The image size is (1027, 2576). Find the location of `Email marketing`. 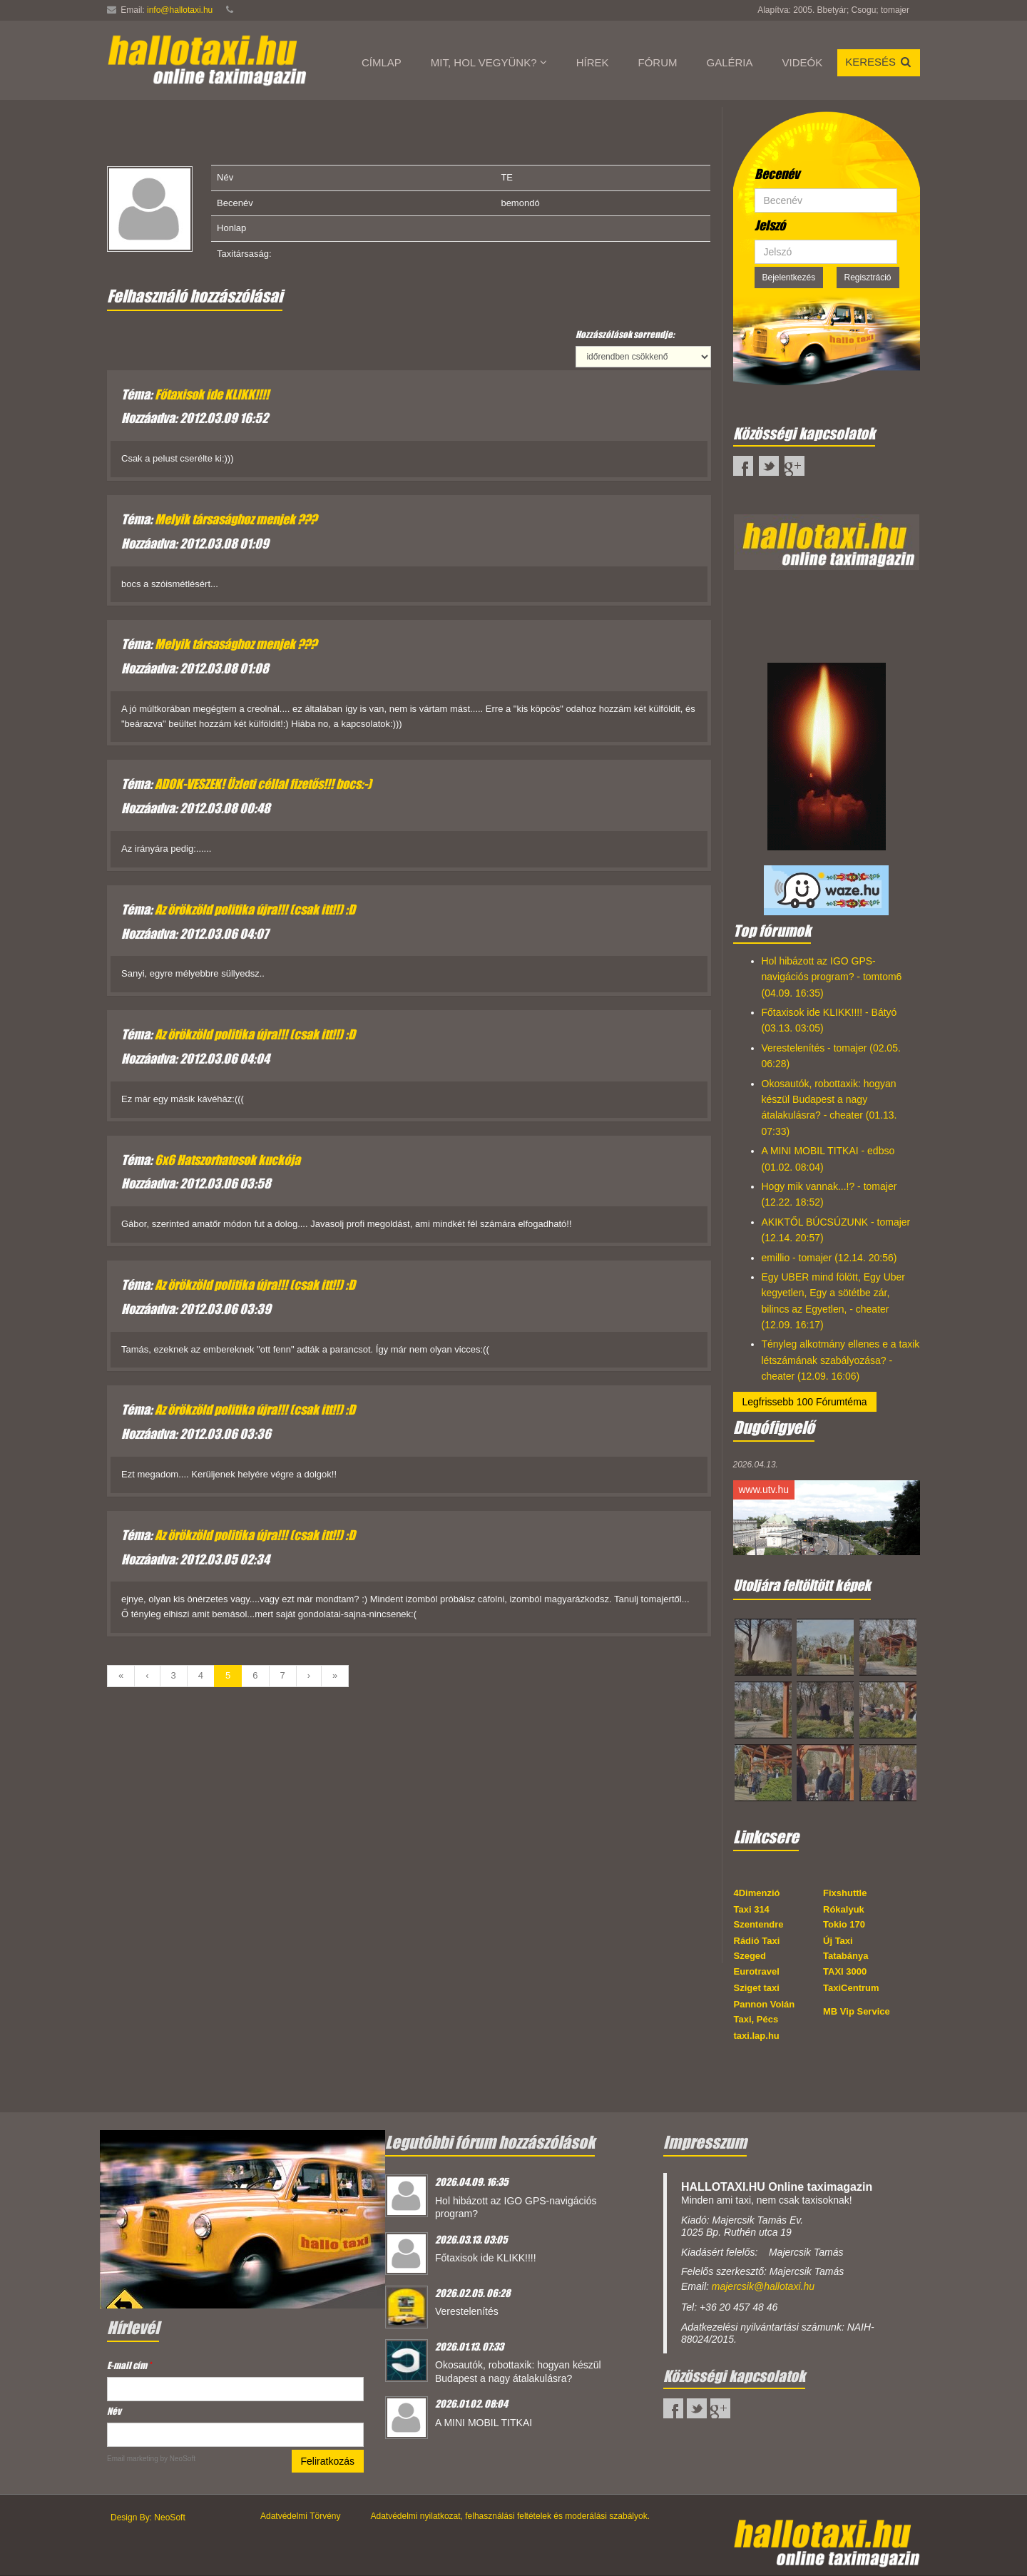

Email marketing is located at coordinates (132, 2459).